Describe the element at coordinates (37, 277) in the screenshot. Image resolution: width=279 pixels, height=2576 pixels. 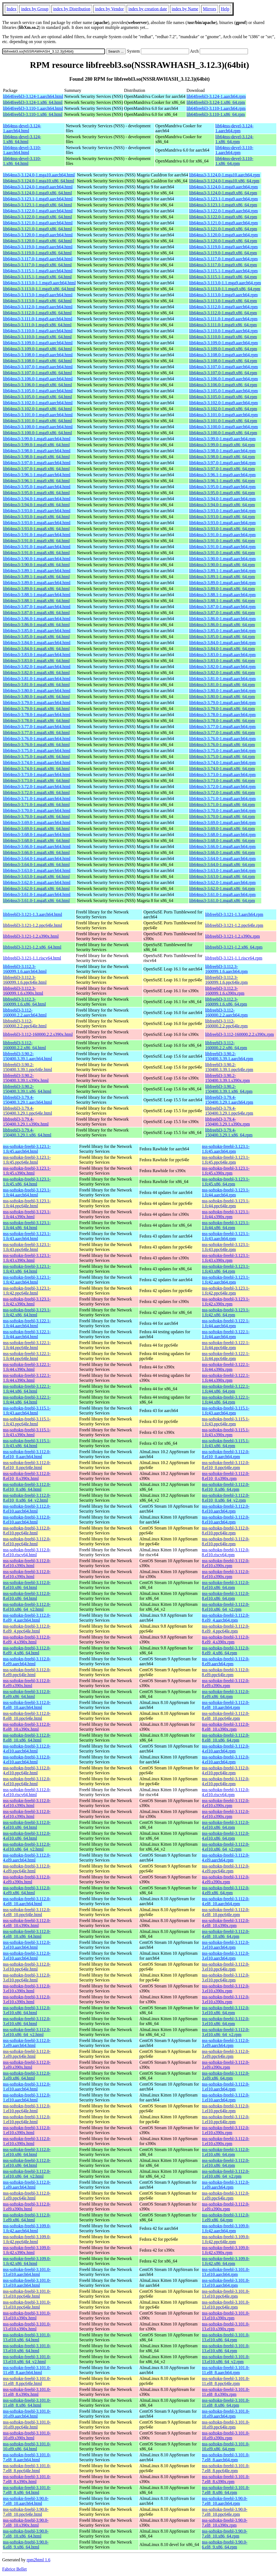
I see `lib64nss3-3.115.1-1.mga9.x86_64.html` at that location.